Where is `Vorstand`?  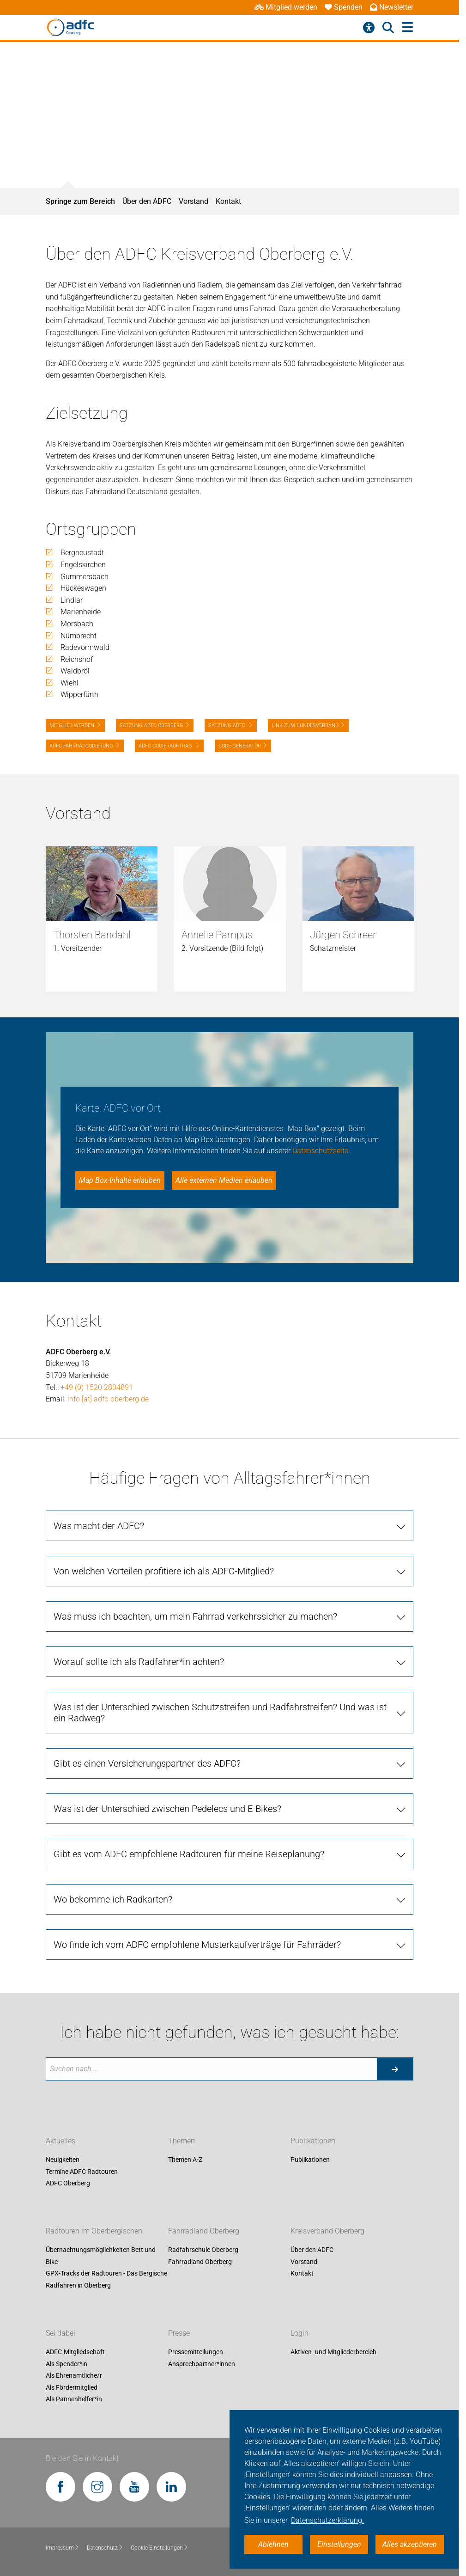 Vorstand is located at coordinates (193, 201).